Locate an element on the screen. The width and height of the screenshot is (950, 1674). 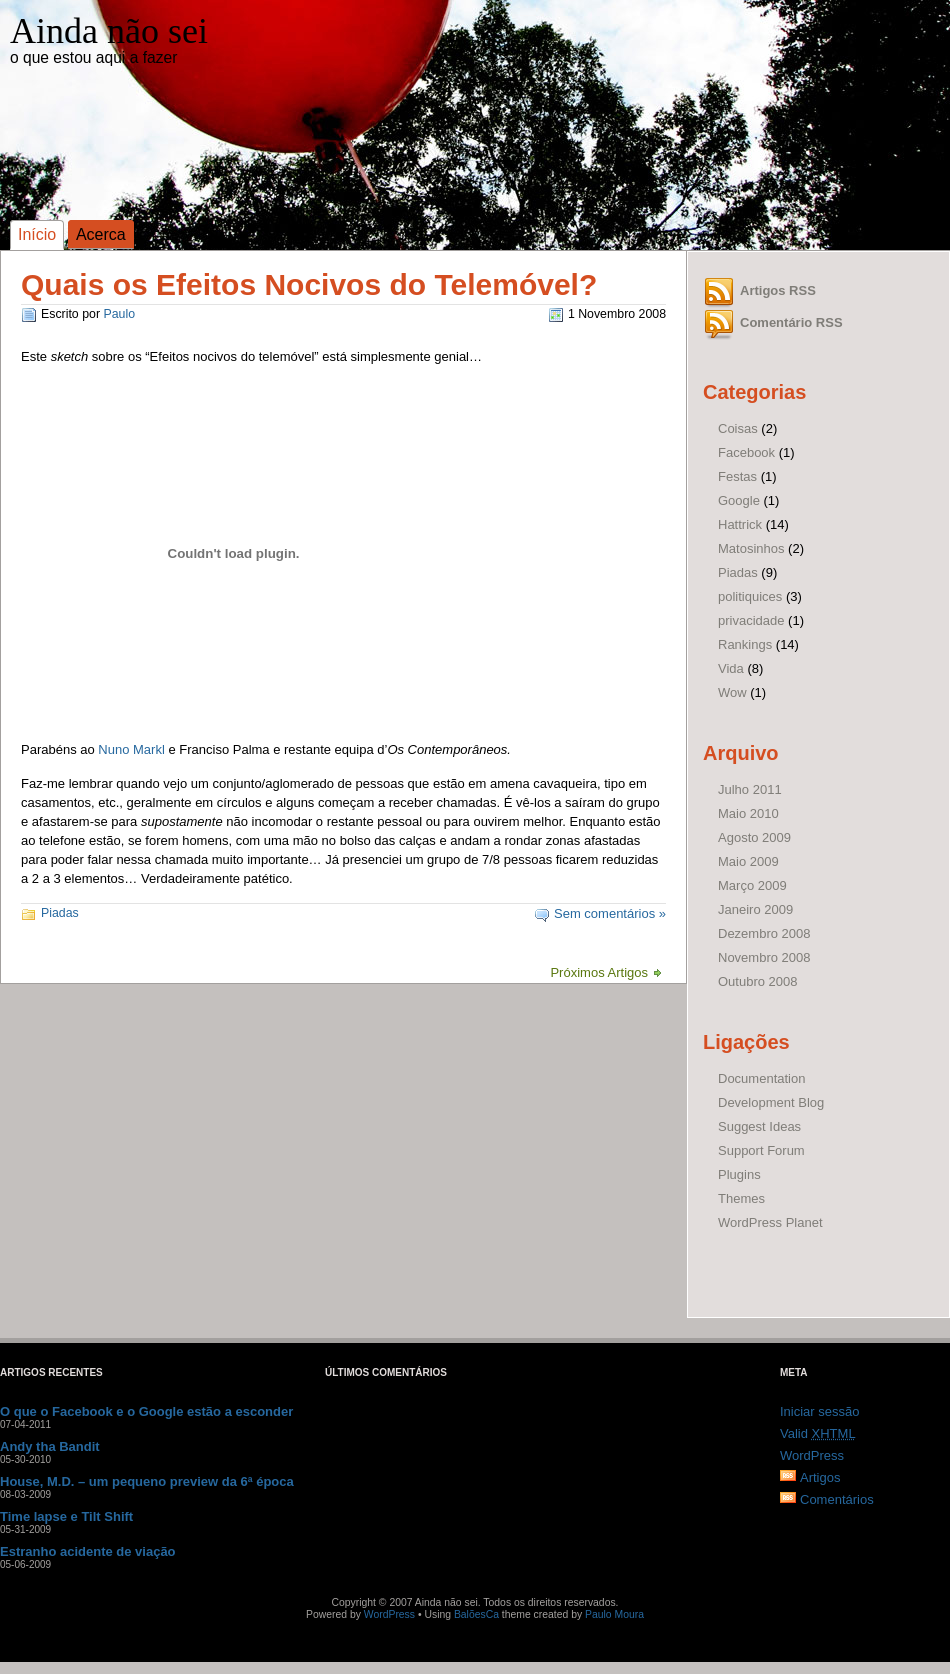
Plugins is located at coordinates (739, 1174).